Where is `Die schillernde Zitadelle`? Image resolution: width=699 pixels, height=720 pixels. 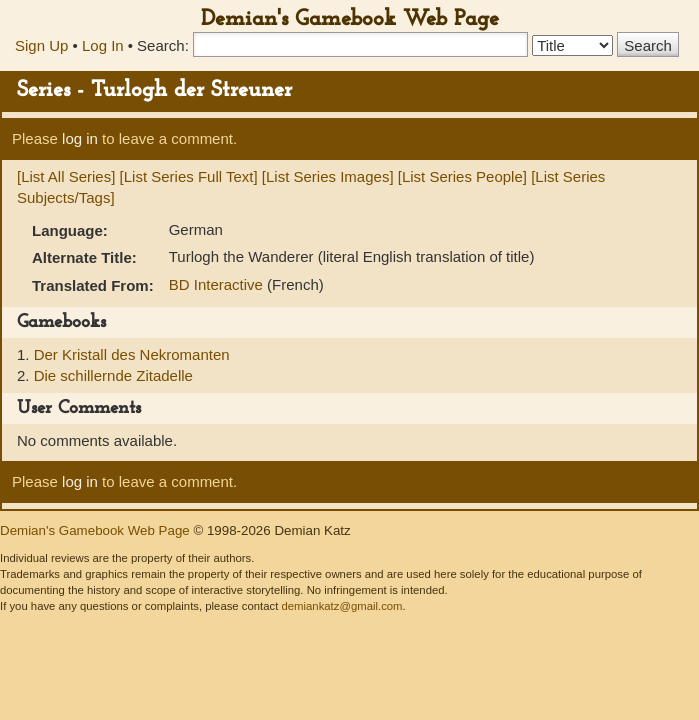
Die schillernde Zitadelle is located at coordinates (113, 375).